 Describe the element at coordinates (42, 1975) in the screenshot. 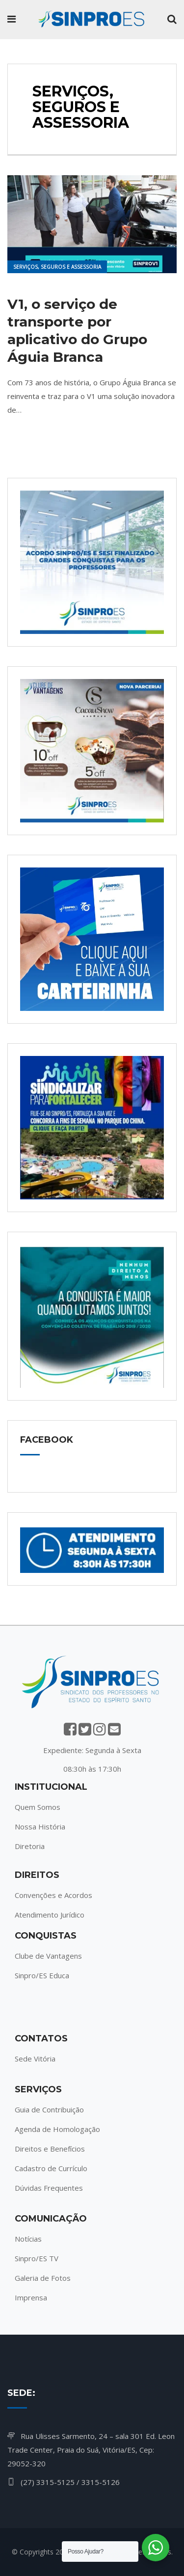

I see `Sinpro/ES Educa` at that location.